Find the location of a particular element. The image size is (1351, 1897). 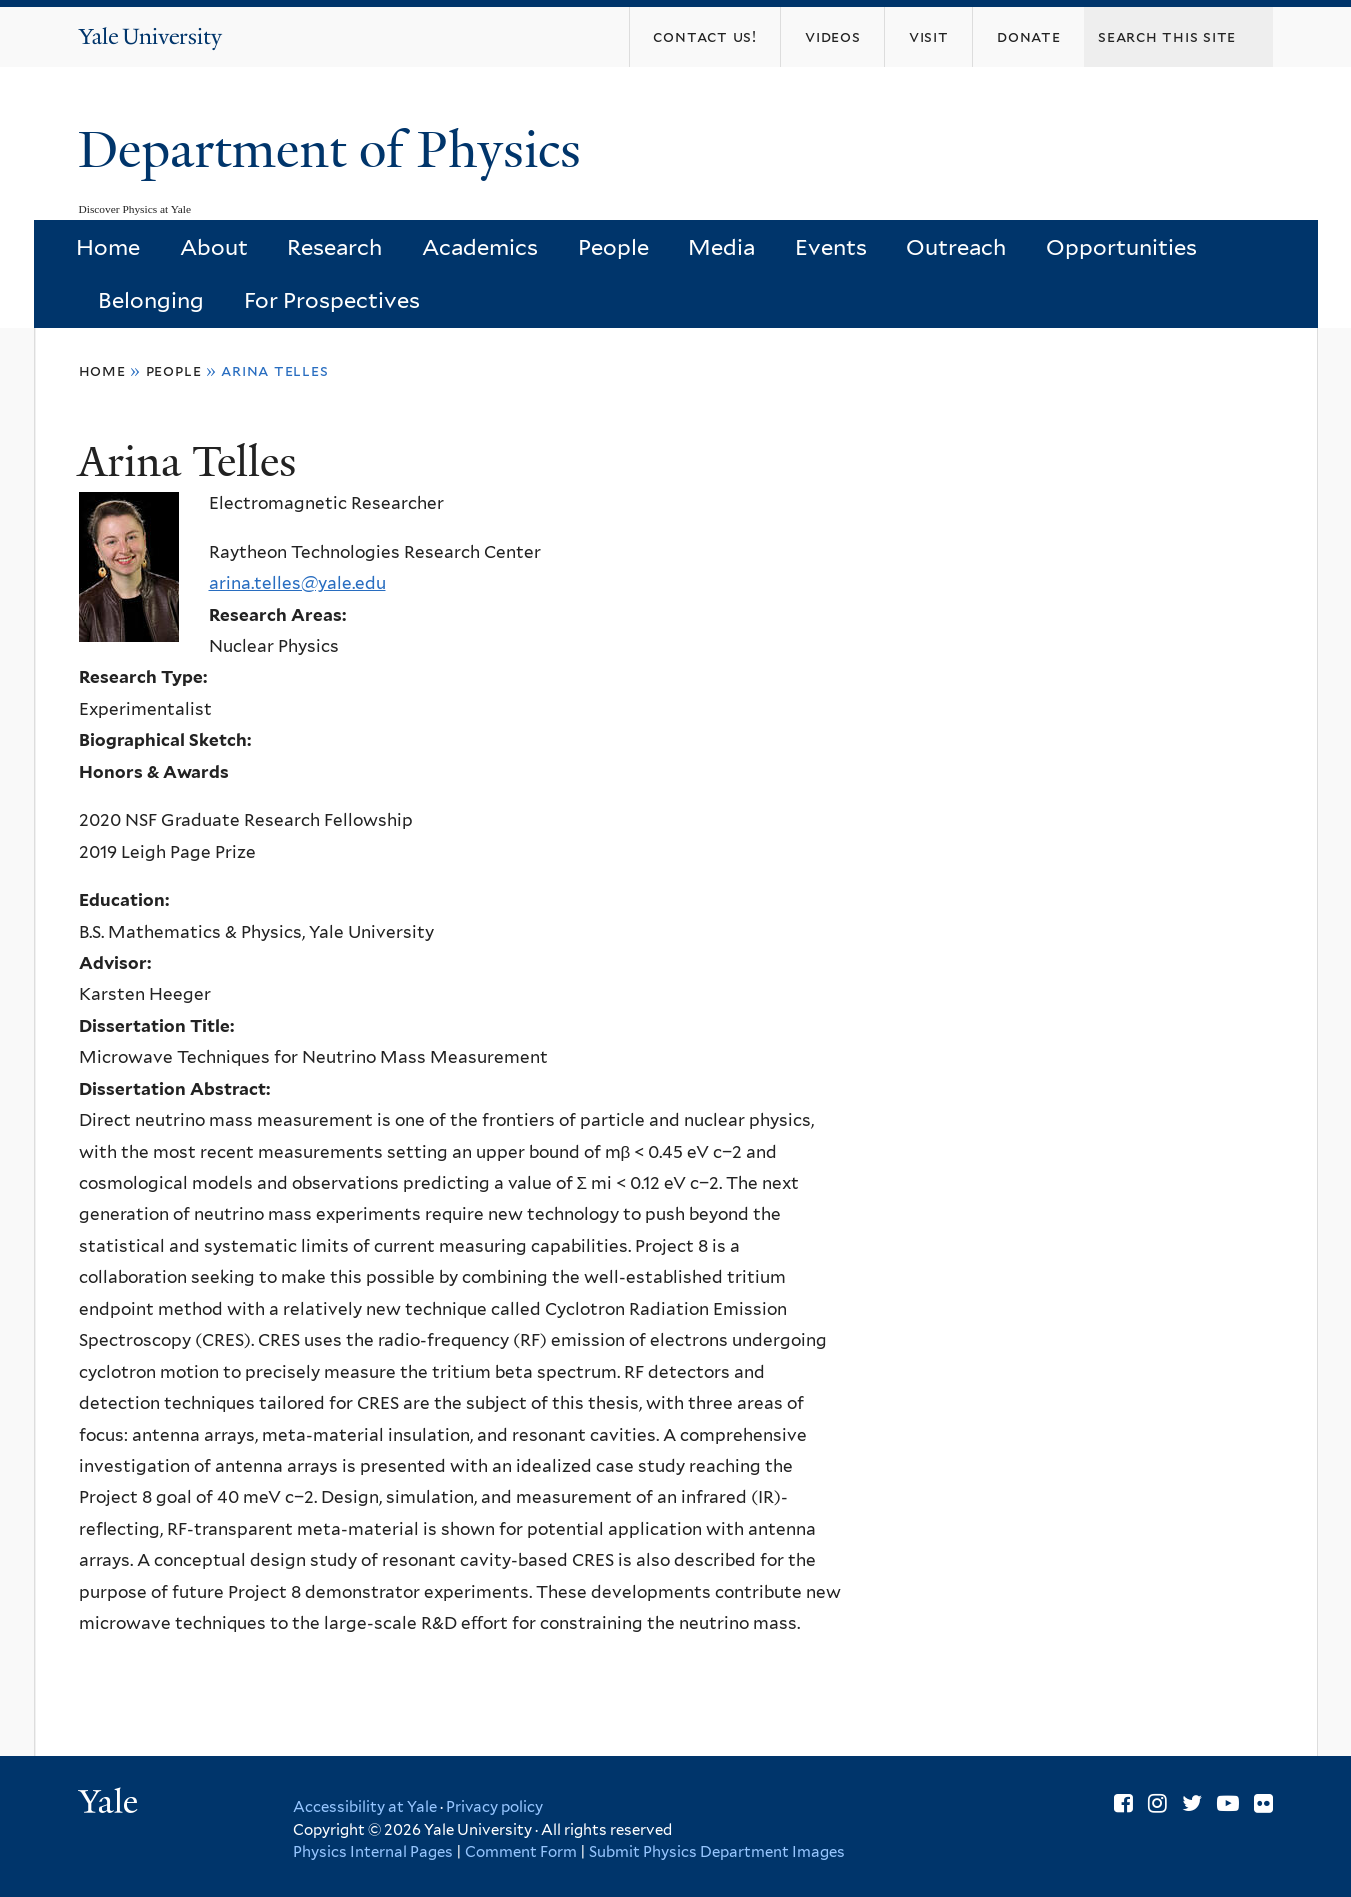

About is located at coordinates (214, 247).